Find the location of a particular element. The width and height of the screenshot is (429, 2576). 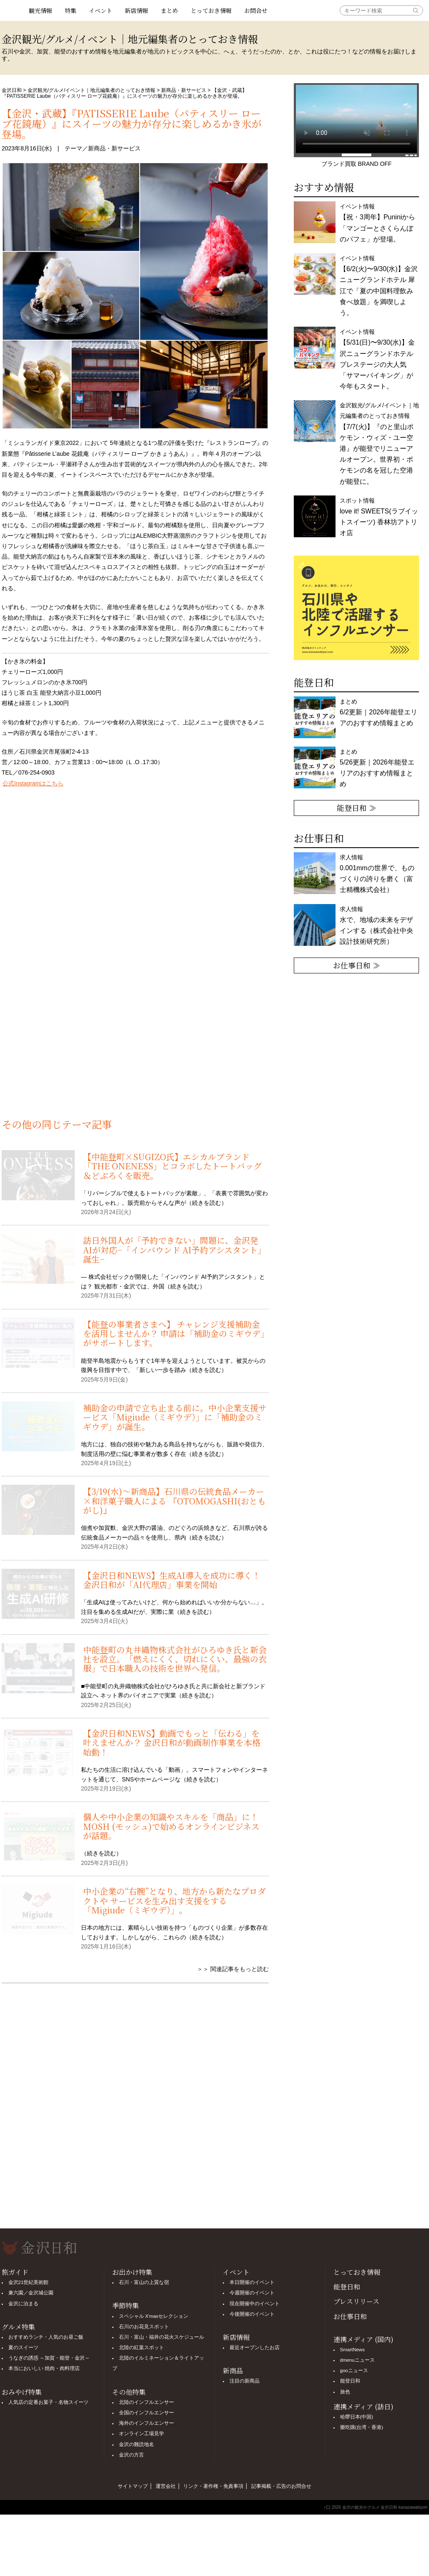

夏のスイーツ is located at coordinates (23, 2347).